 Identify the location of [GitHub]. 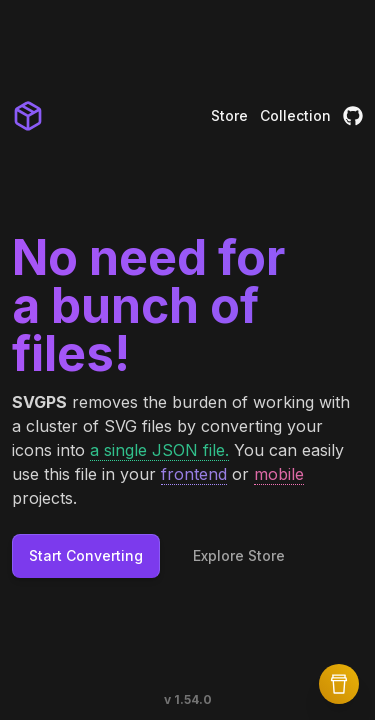
(353, 116).